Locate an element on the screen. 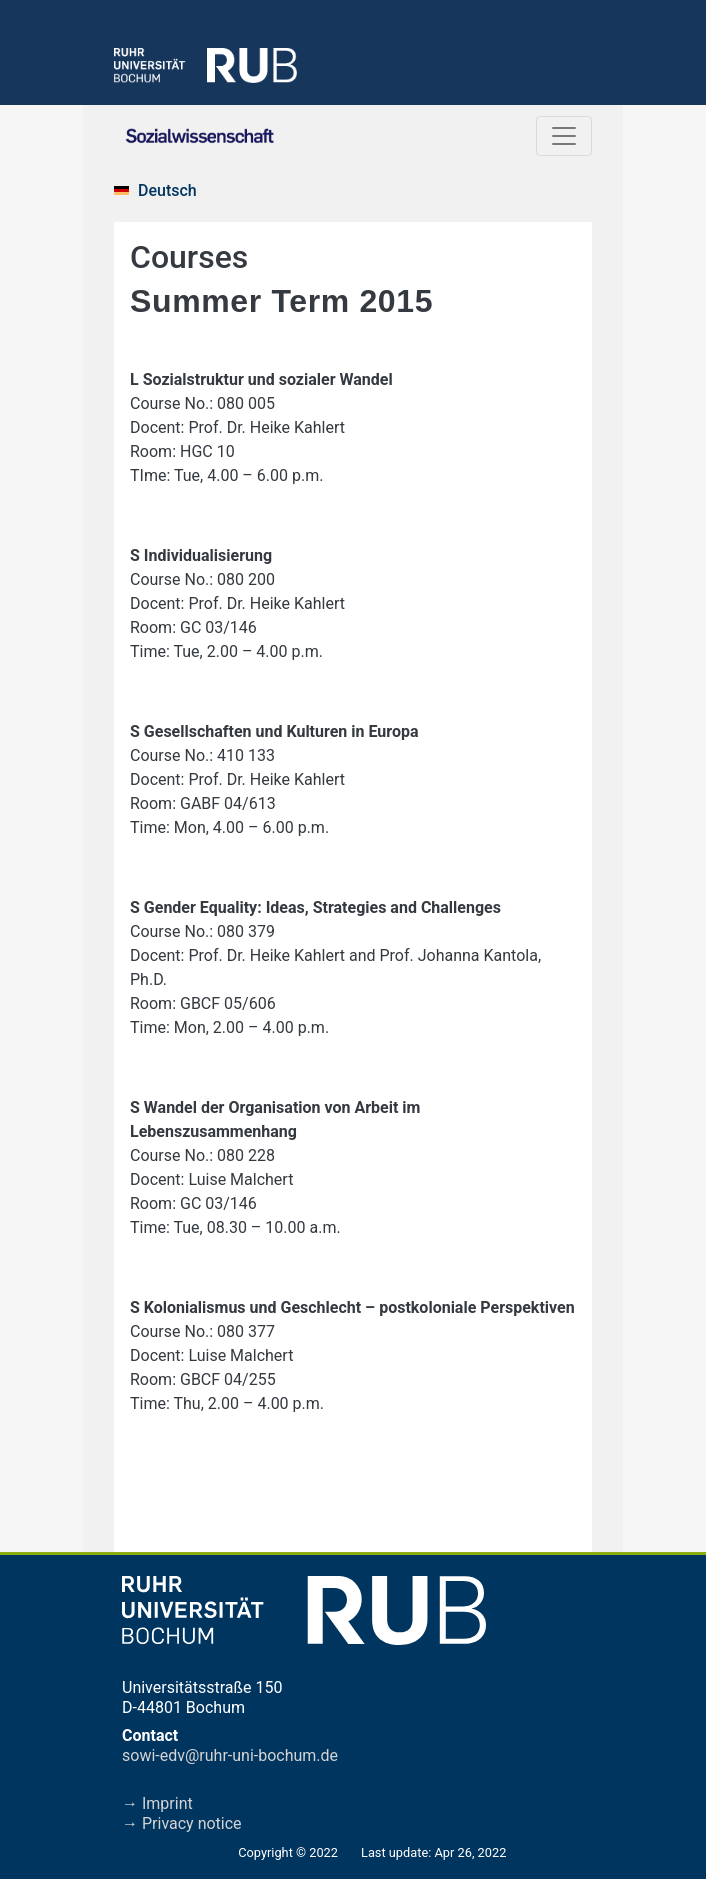 Image resolution: width=706 pixels, height=1879 pixels. Deutsch is located at coordinates (167, 190).